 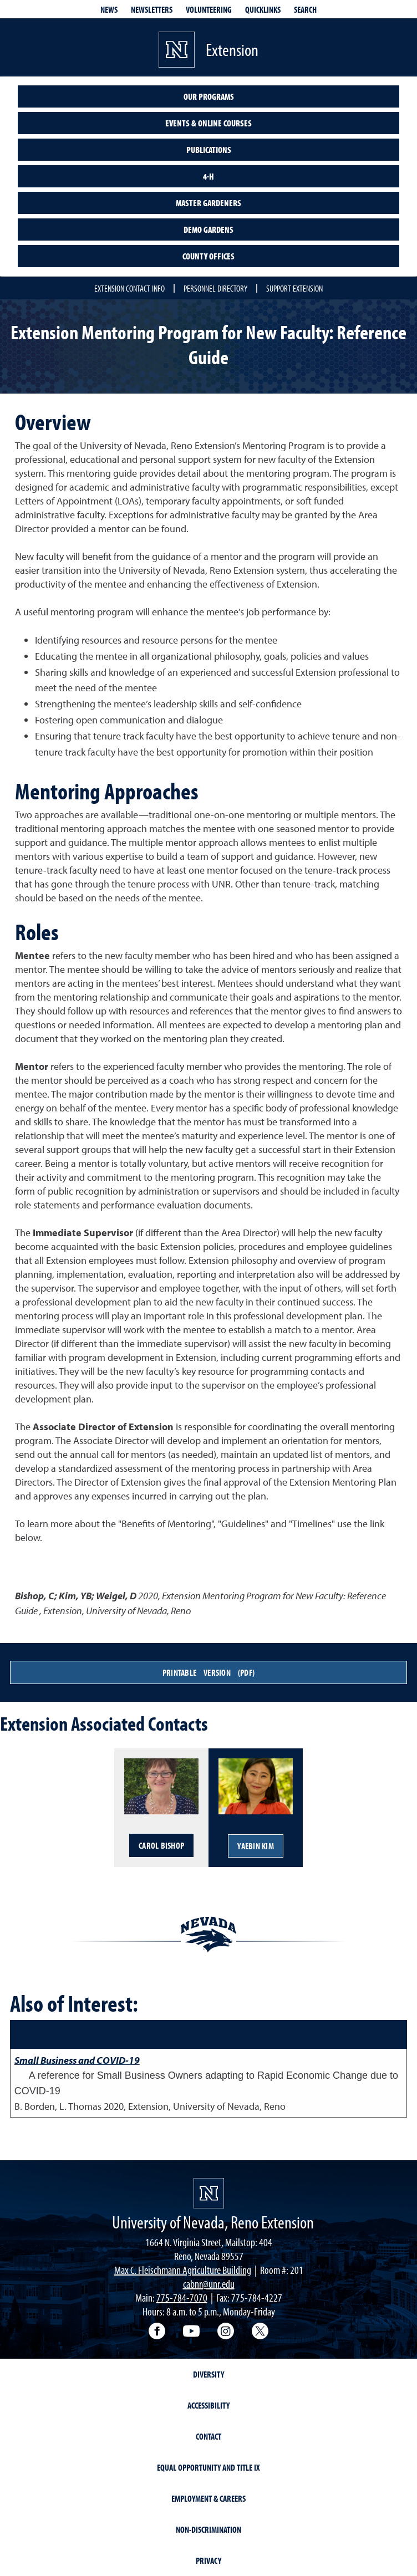 What do you see at coordinates (208, 123) in the screenshot?
I see `Events & Online Courses` at bounding box center [208, 123].